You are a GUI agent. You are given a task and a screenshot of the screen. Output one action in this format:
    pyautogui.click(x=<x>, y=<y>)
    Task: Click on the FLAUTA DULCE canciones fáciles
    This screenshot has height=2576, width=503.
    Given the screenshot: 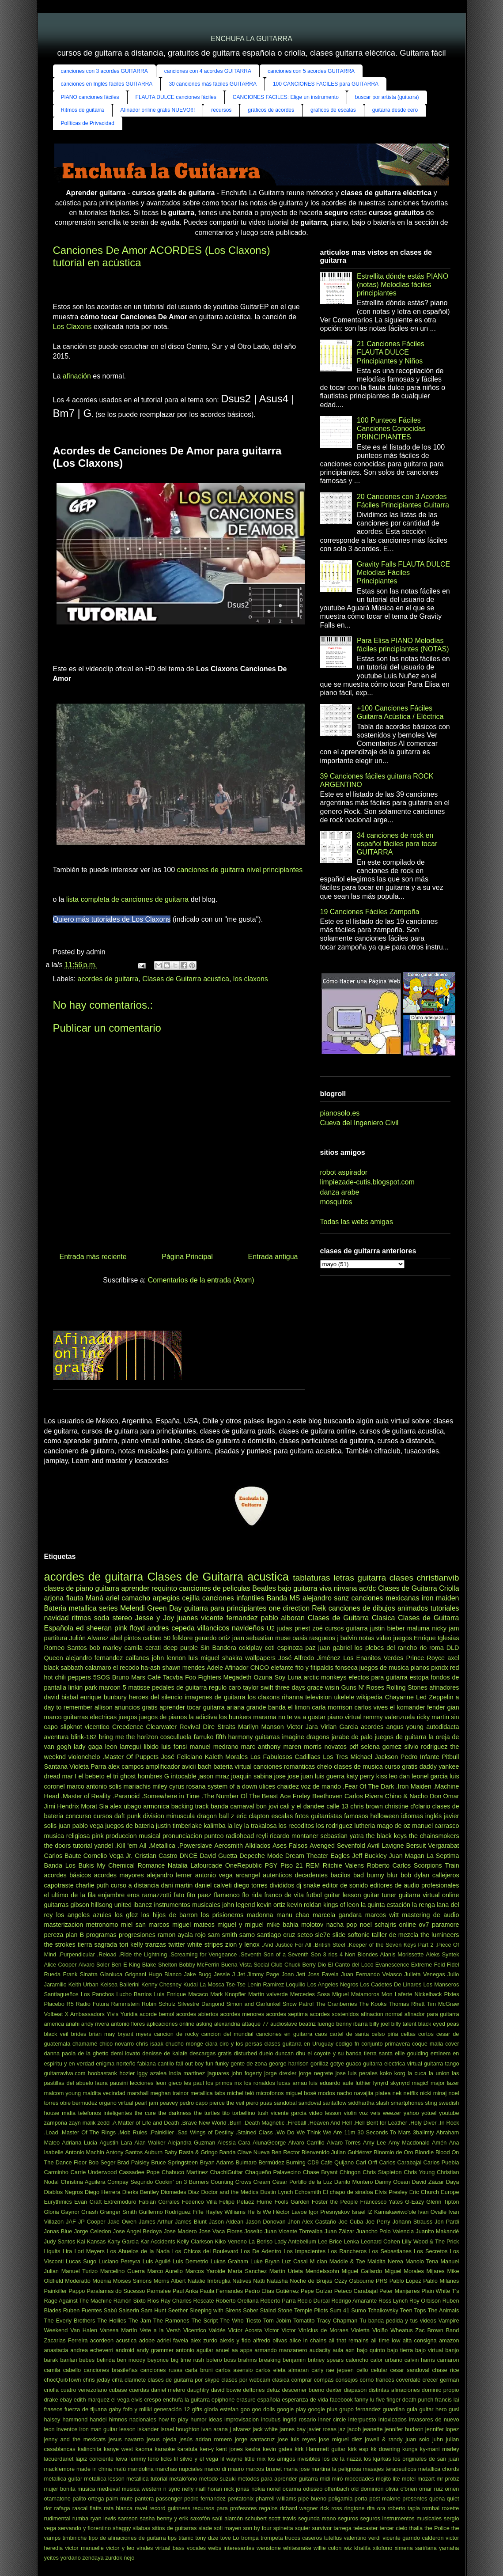 What is the action you would take?
    pyautogui.click(x=176, y=97)
    